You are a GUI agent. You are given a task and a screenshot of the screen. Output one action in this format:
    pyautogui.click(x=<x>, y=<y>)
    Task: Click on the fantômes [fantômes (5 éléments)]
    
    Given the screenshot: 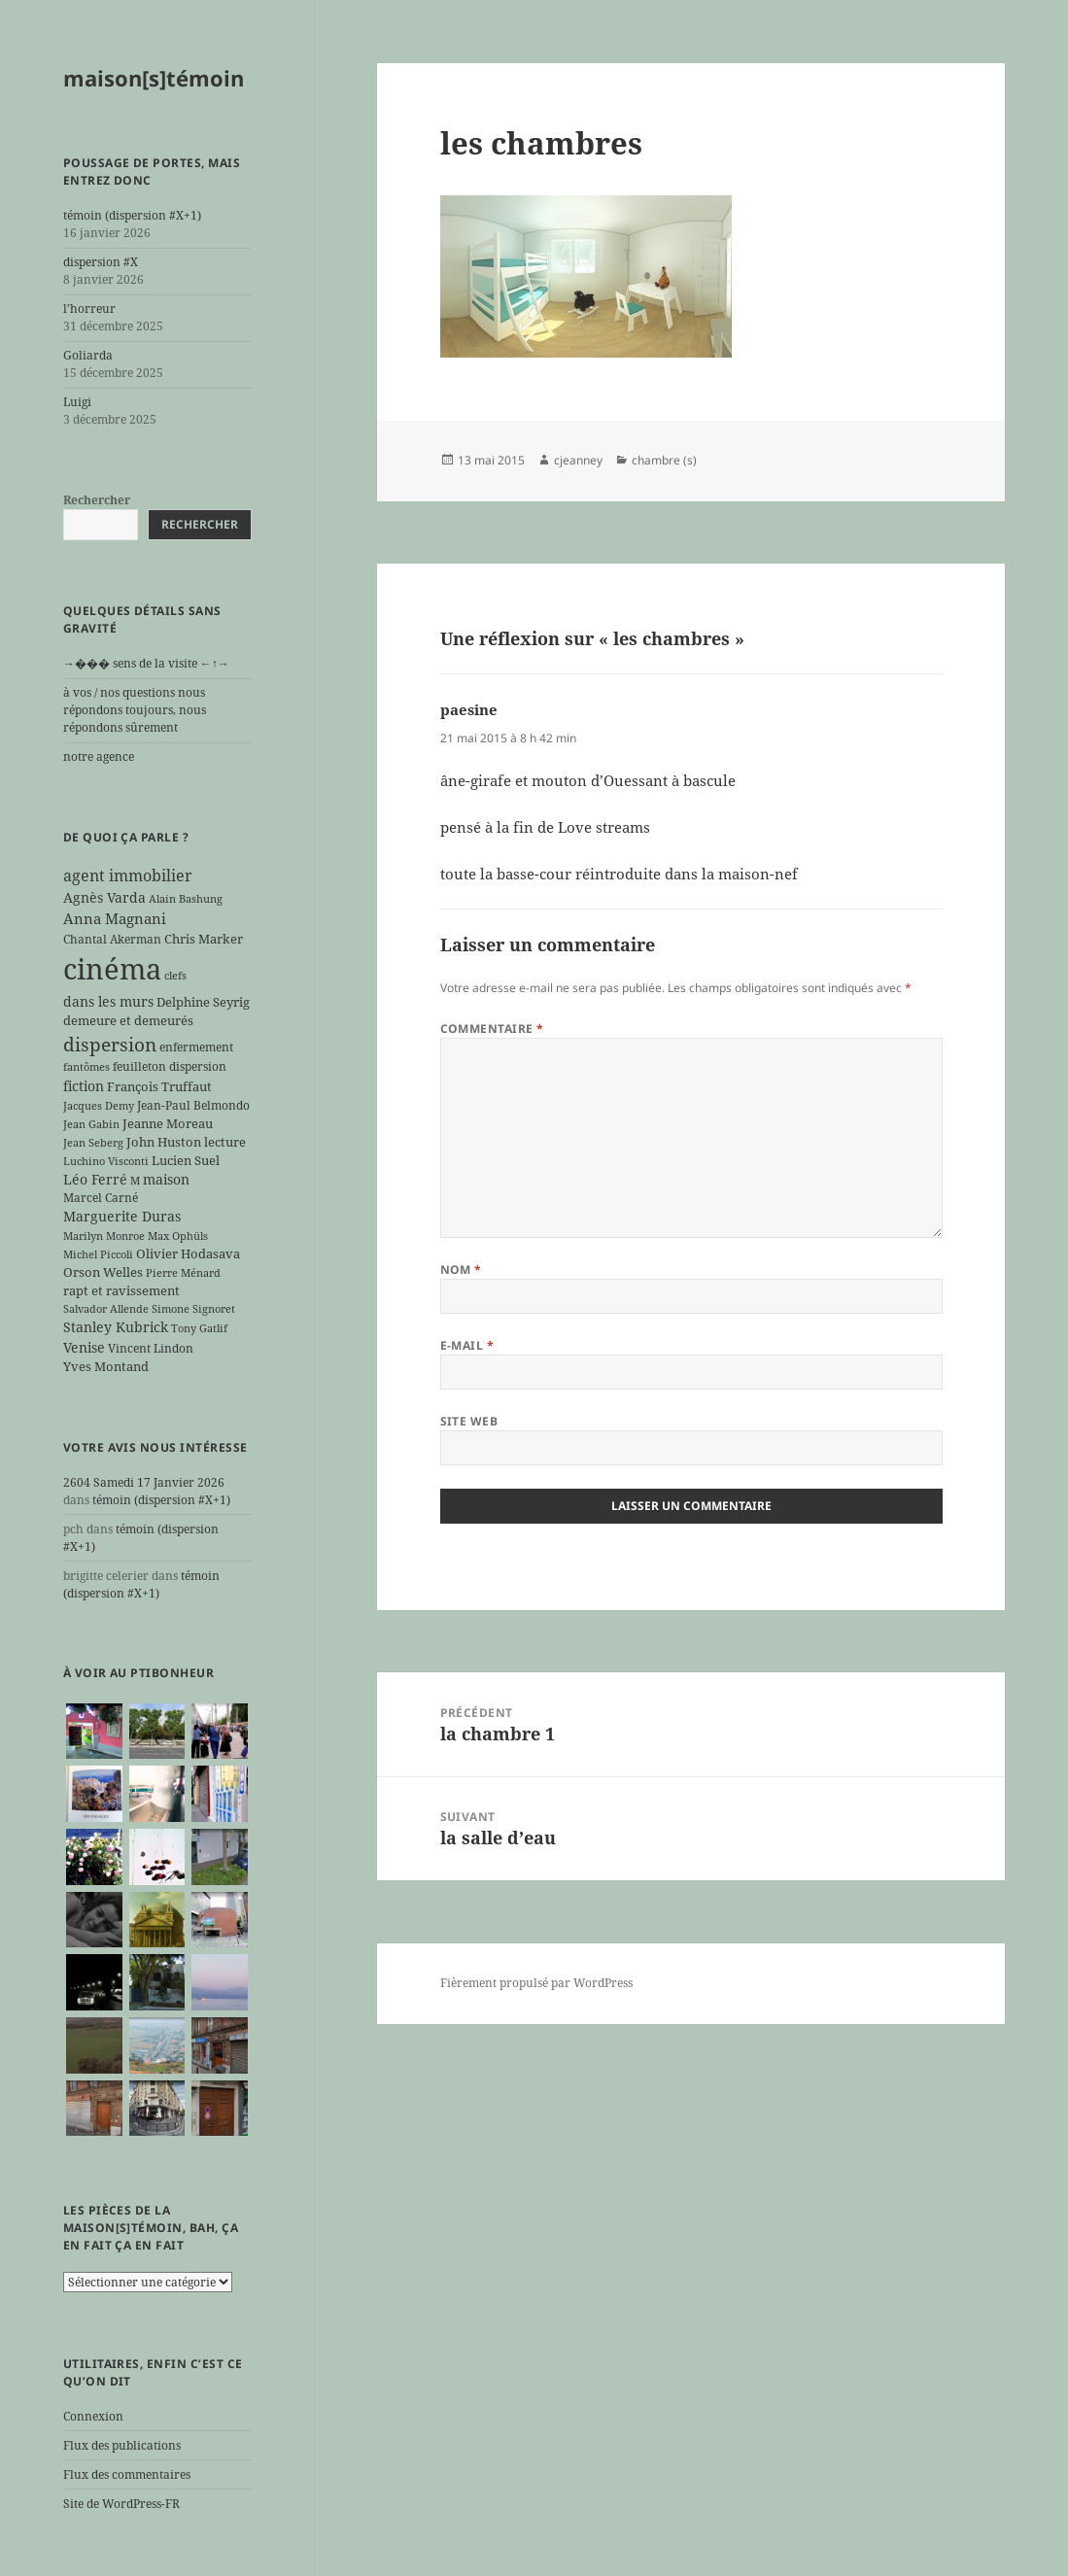 What is the action you would take?
    pyautogui.click(x=86, y=1067)
    